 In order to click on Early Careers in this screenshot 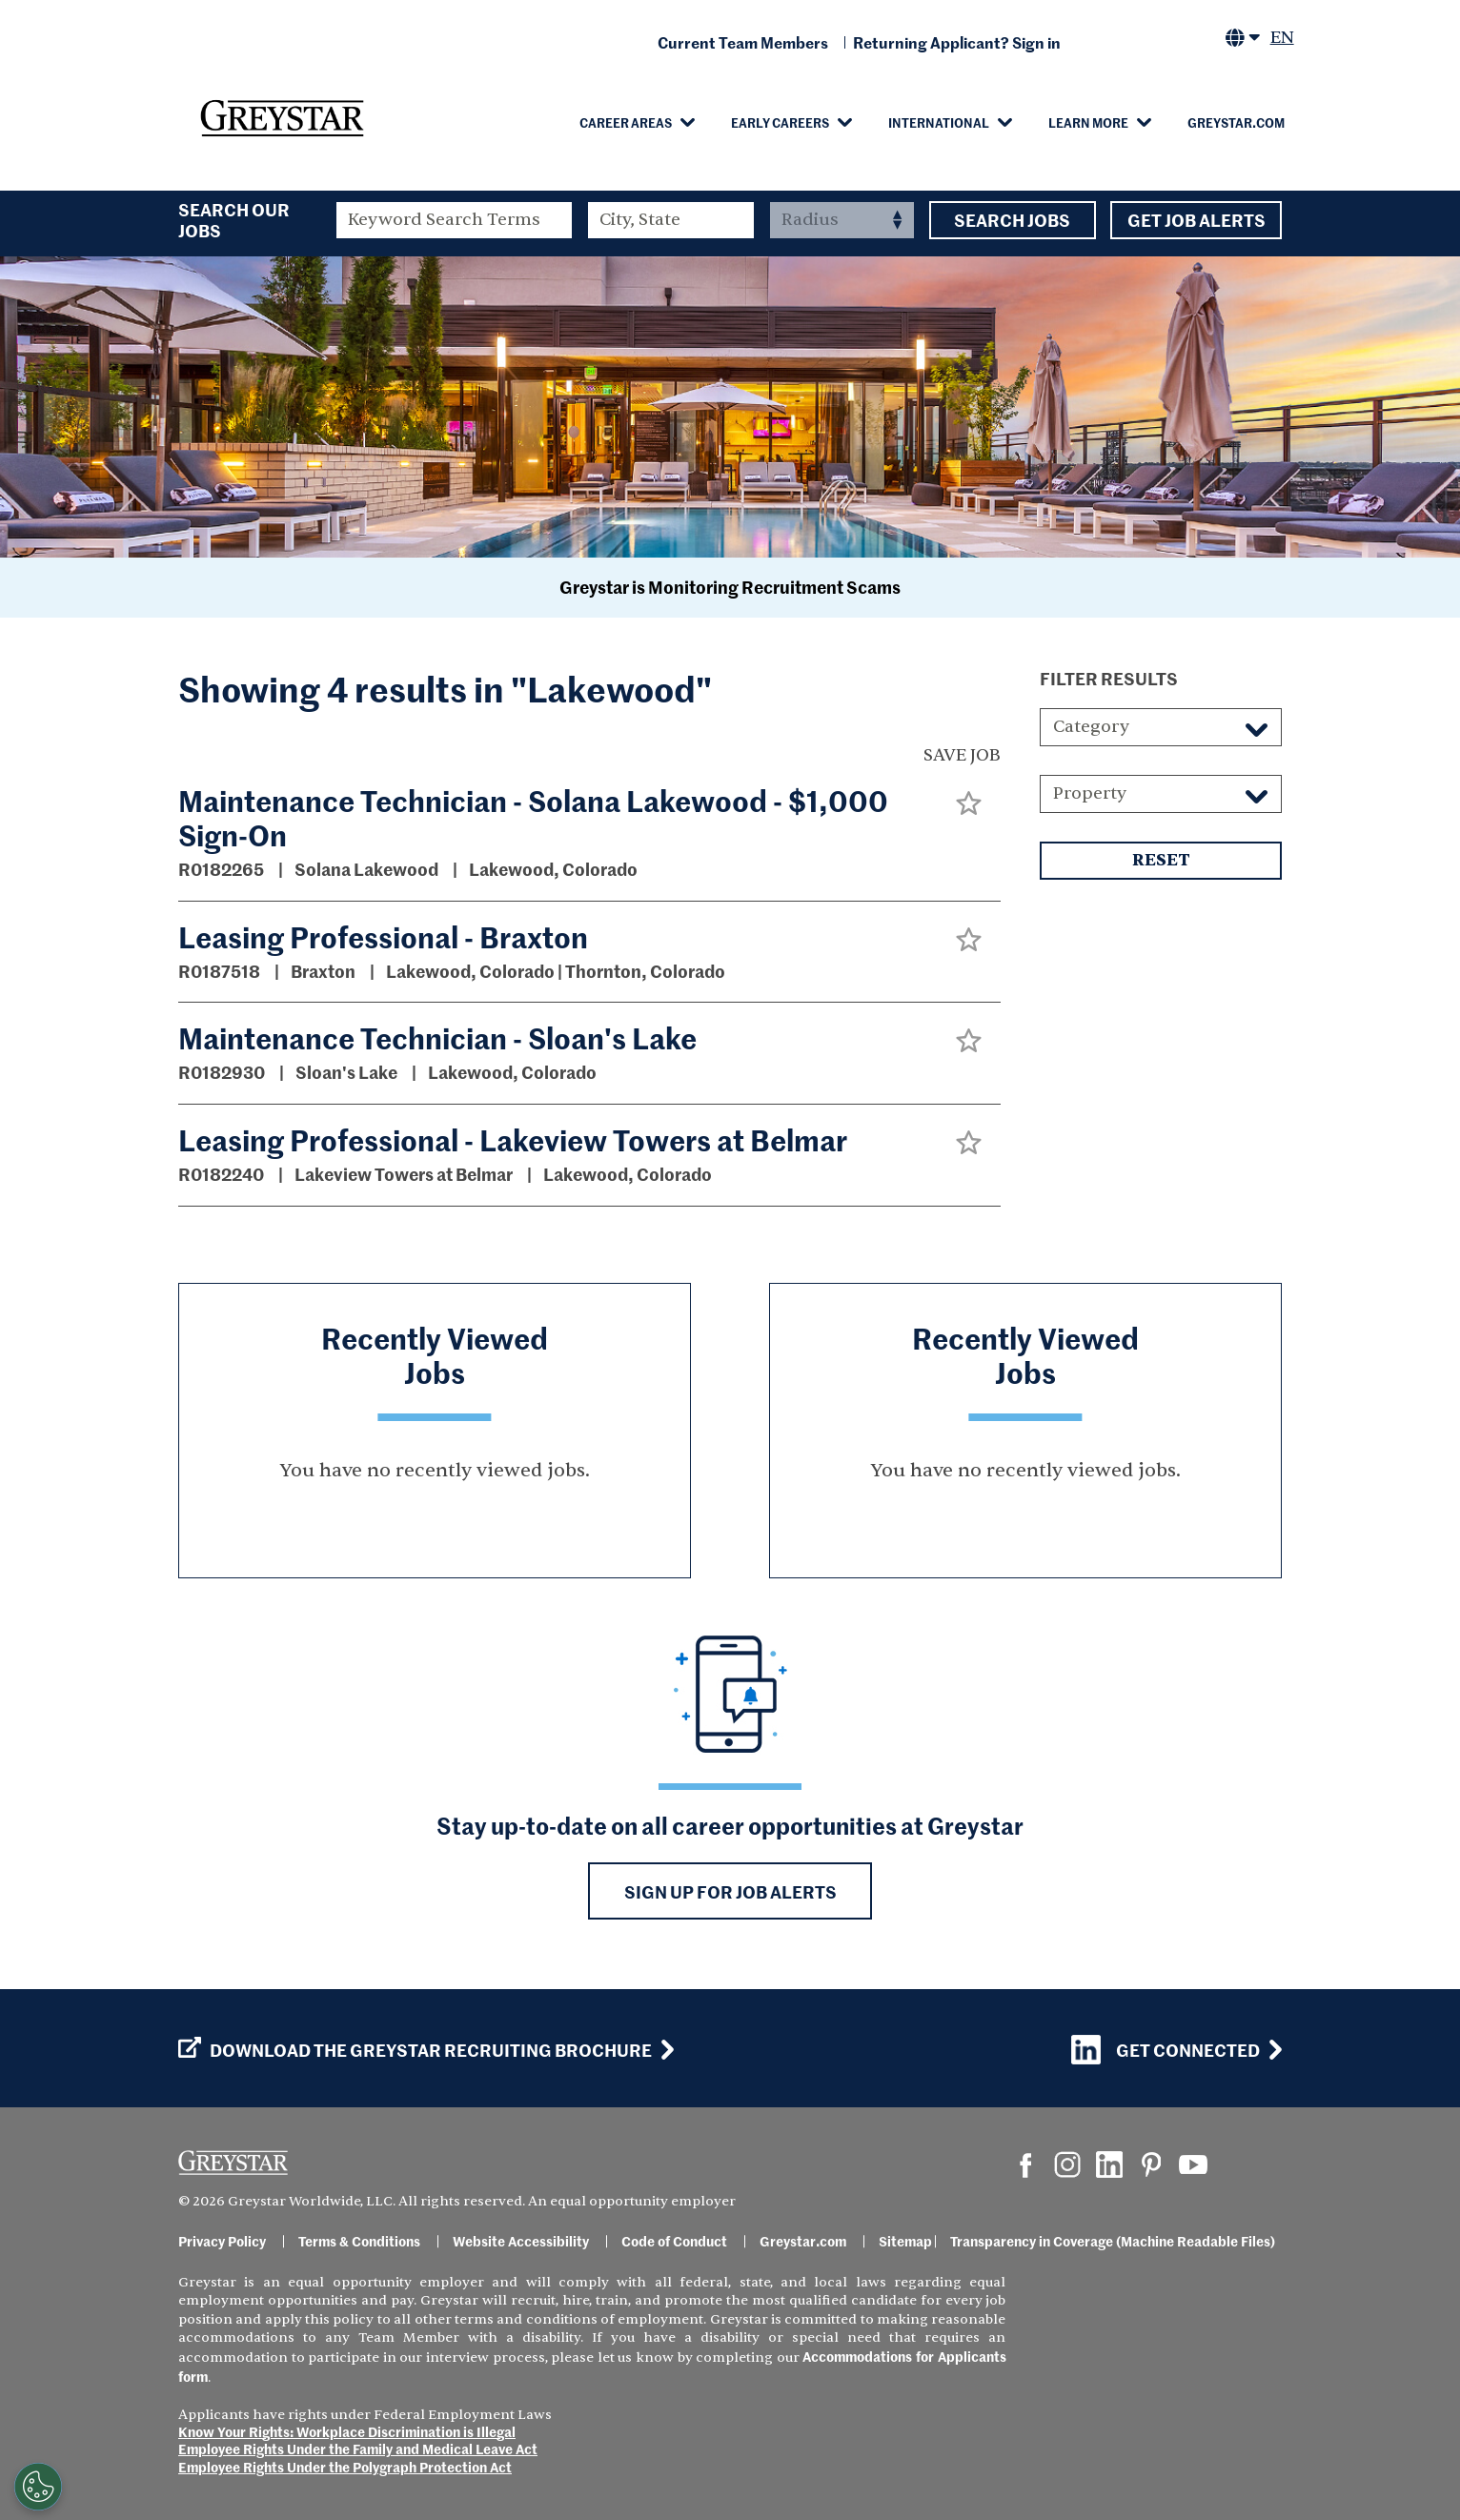, I will do `click(780, 122)`.